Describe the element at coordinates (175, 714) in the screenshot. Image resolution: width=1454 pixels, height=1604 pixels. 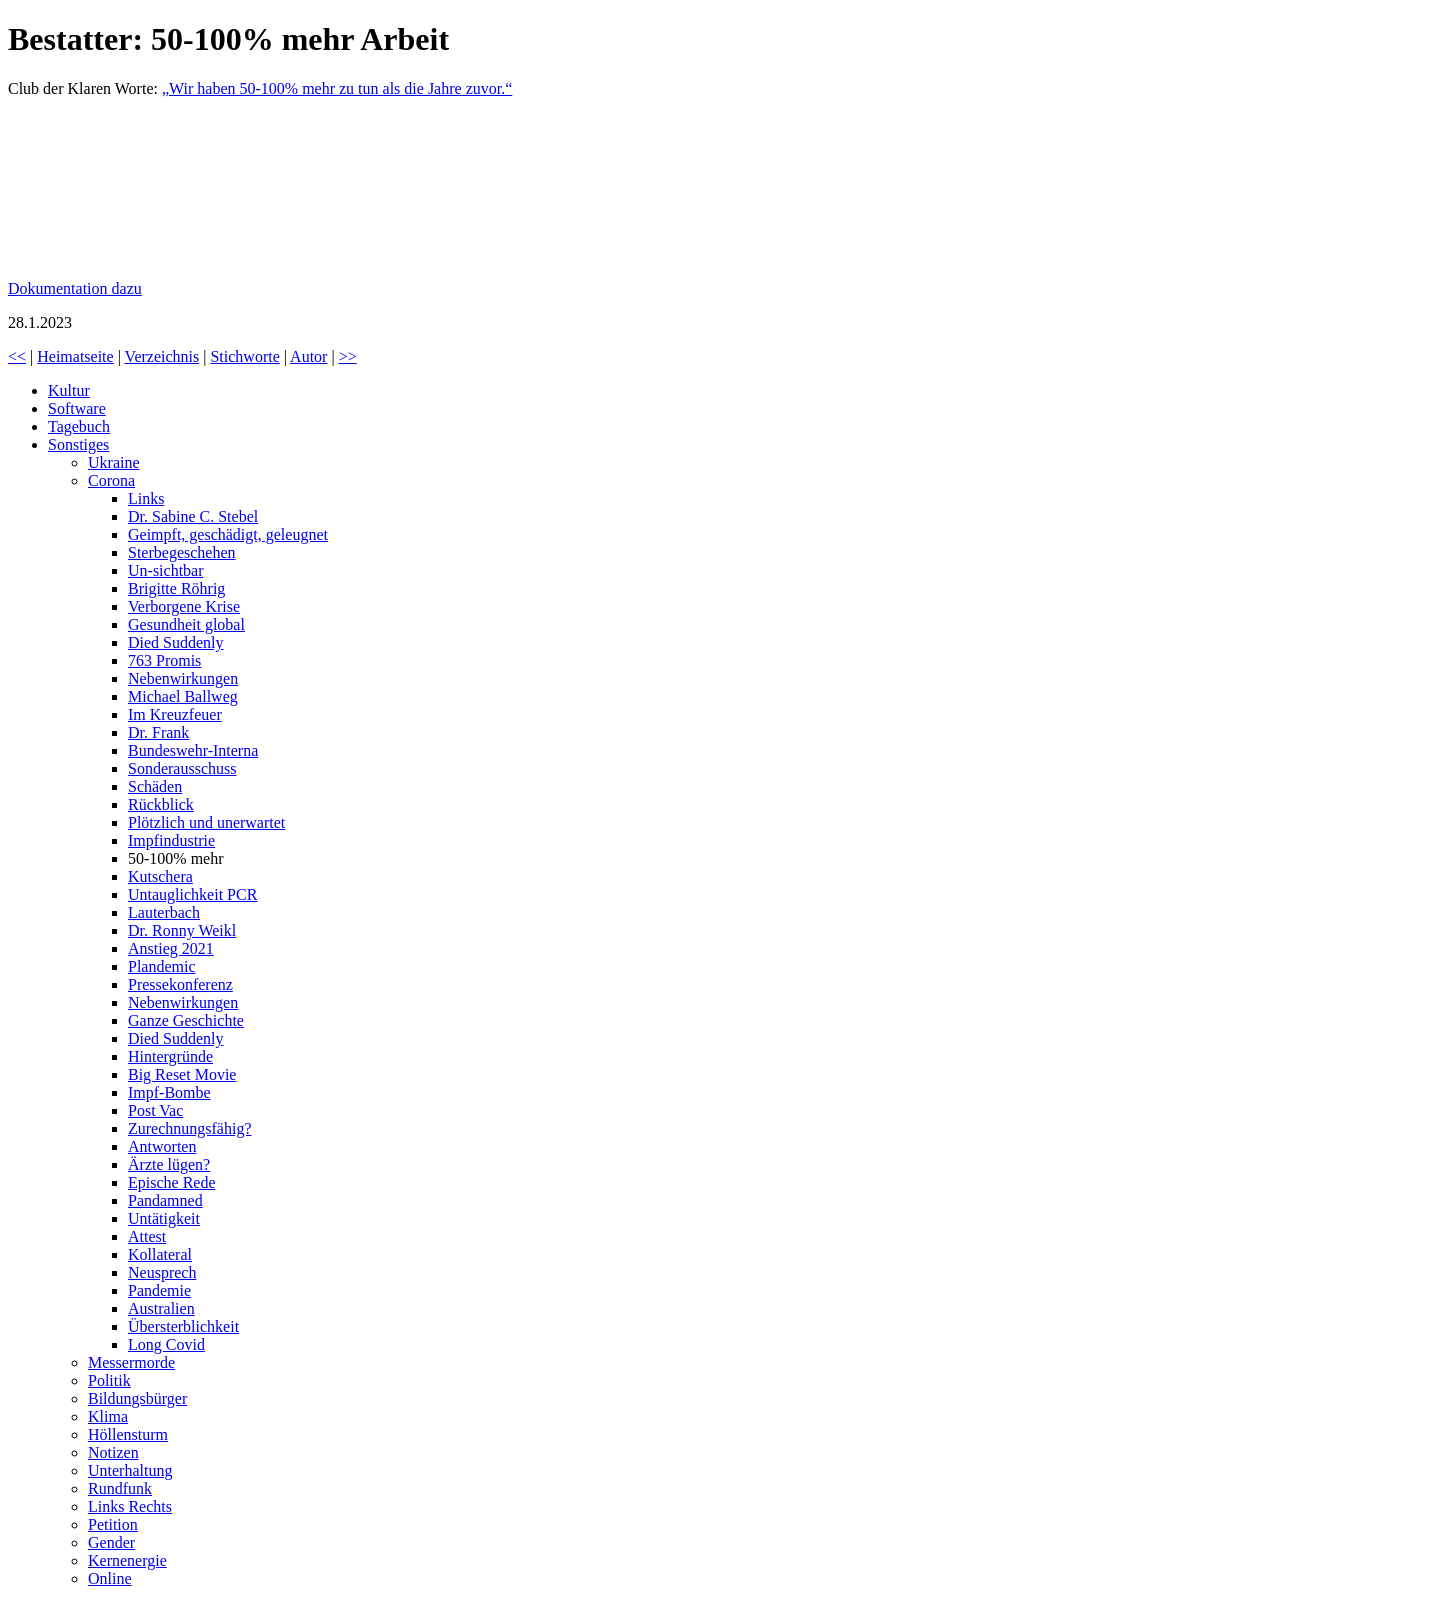
I see `Im Kreuzfeuer` at that location.